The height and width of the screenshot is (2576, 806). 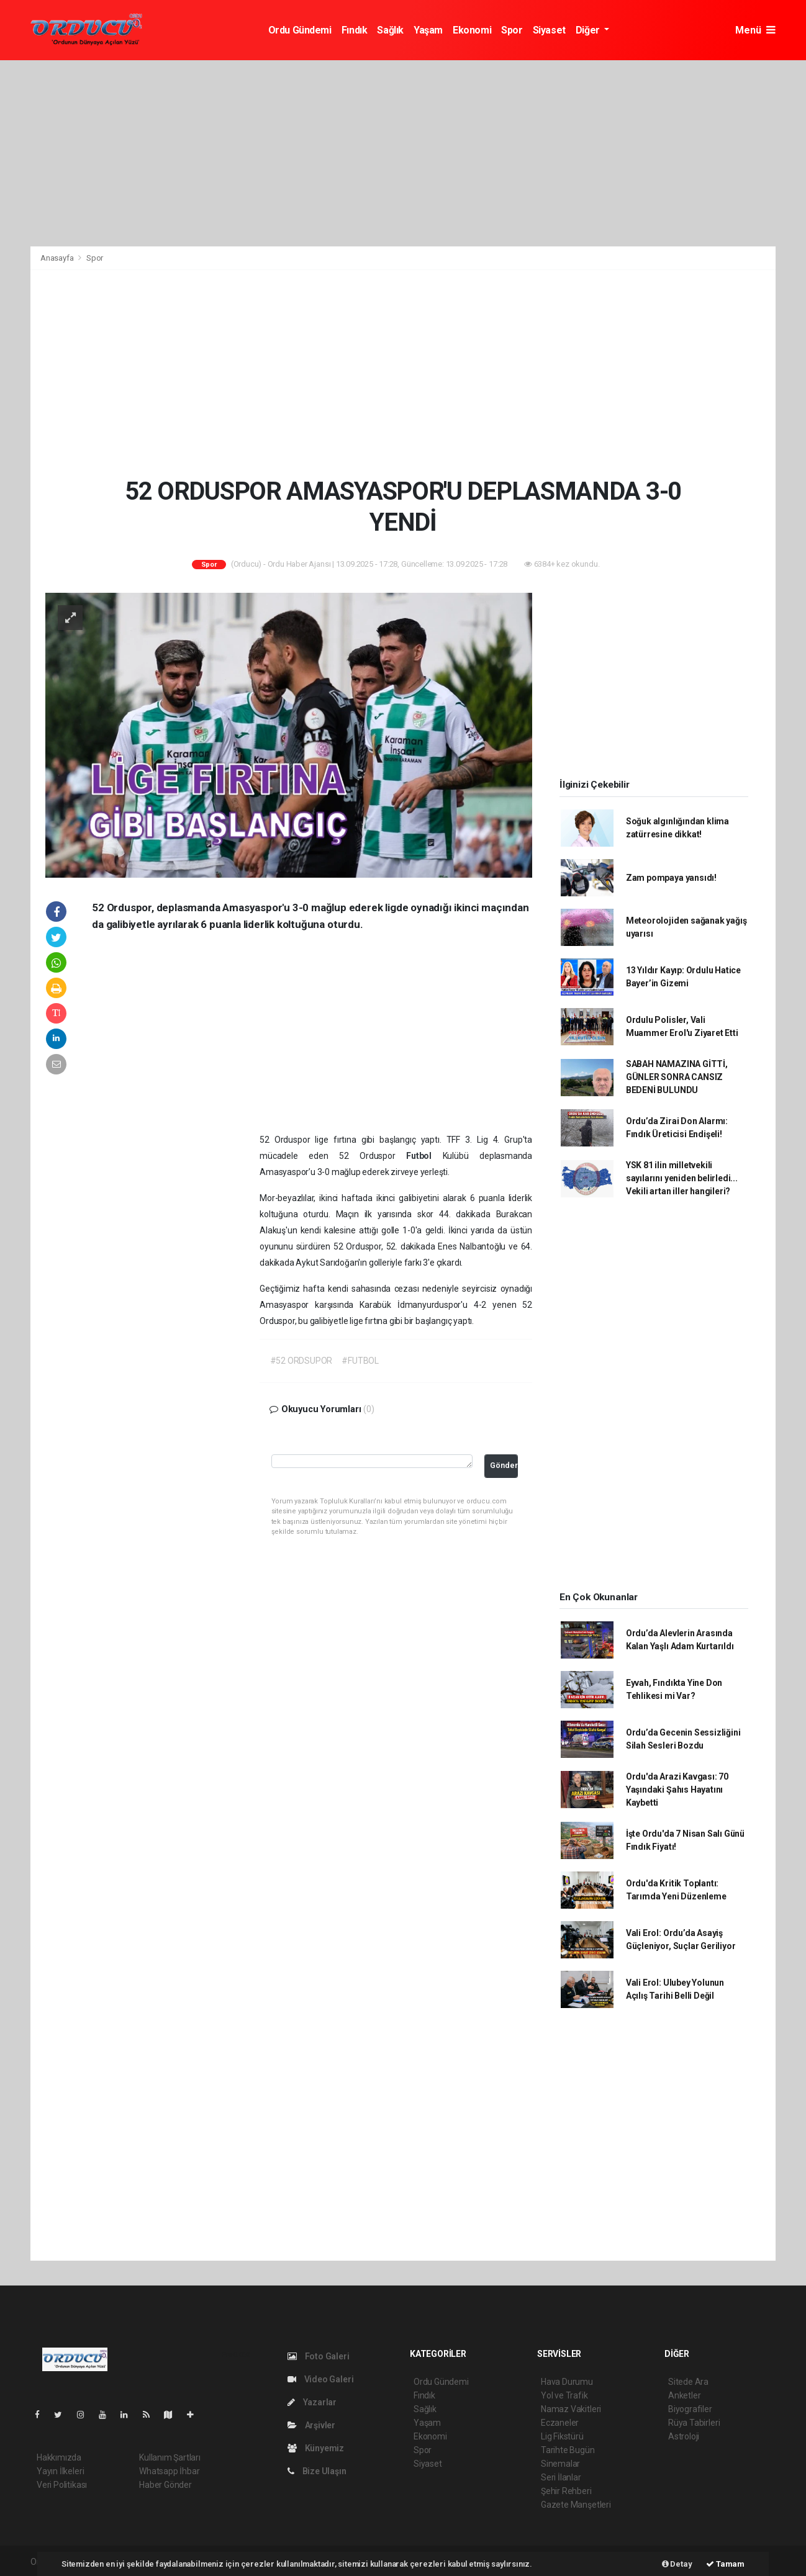 What do you see at coordinates (576, 2505) in the screenshot?
I see `Gazete Manşetleri` at bounding box center [576, 2505].